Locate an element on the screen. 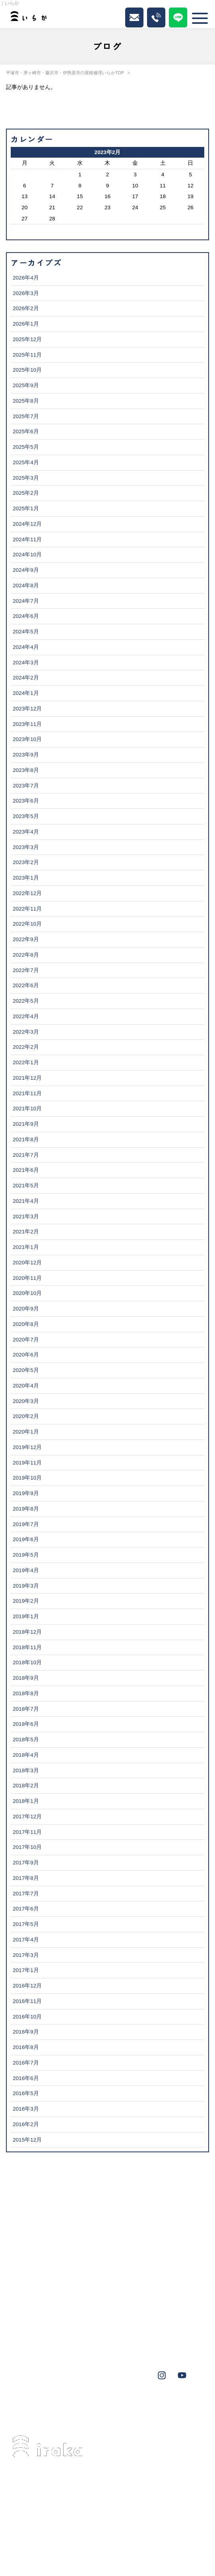 This screenshot has width=215, height=2576. 2019年1月 is located at coordinates (26, 1616).